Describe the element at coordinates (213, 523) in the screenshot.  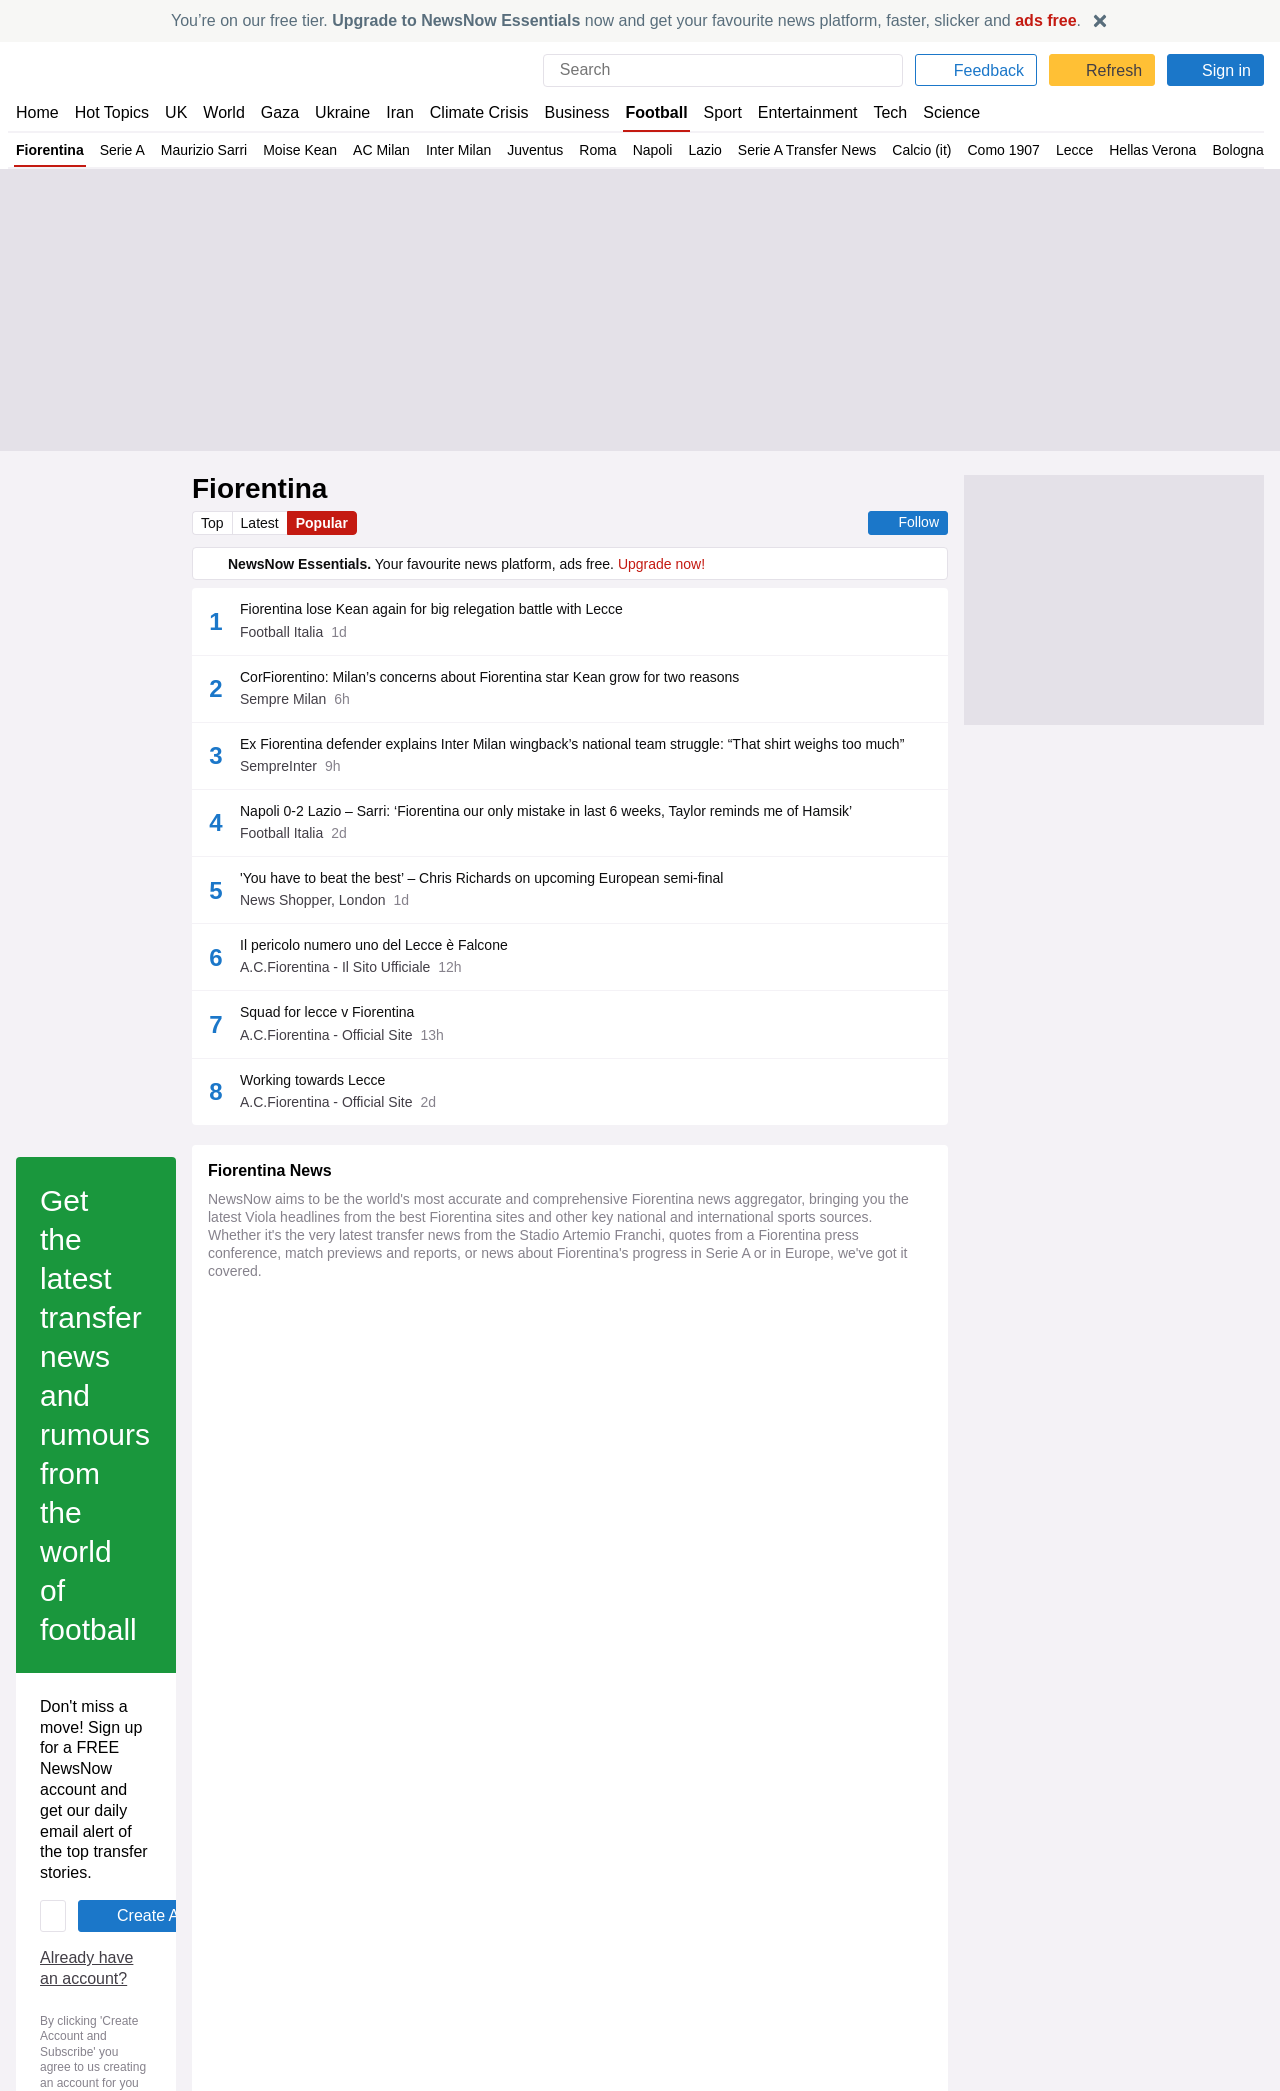
I see `Top` at that location.